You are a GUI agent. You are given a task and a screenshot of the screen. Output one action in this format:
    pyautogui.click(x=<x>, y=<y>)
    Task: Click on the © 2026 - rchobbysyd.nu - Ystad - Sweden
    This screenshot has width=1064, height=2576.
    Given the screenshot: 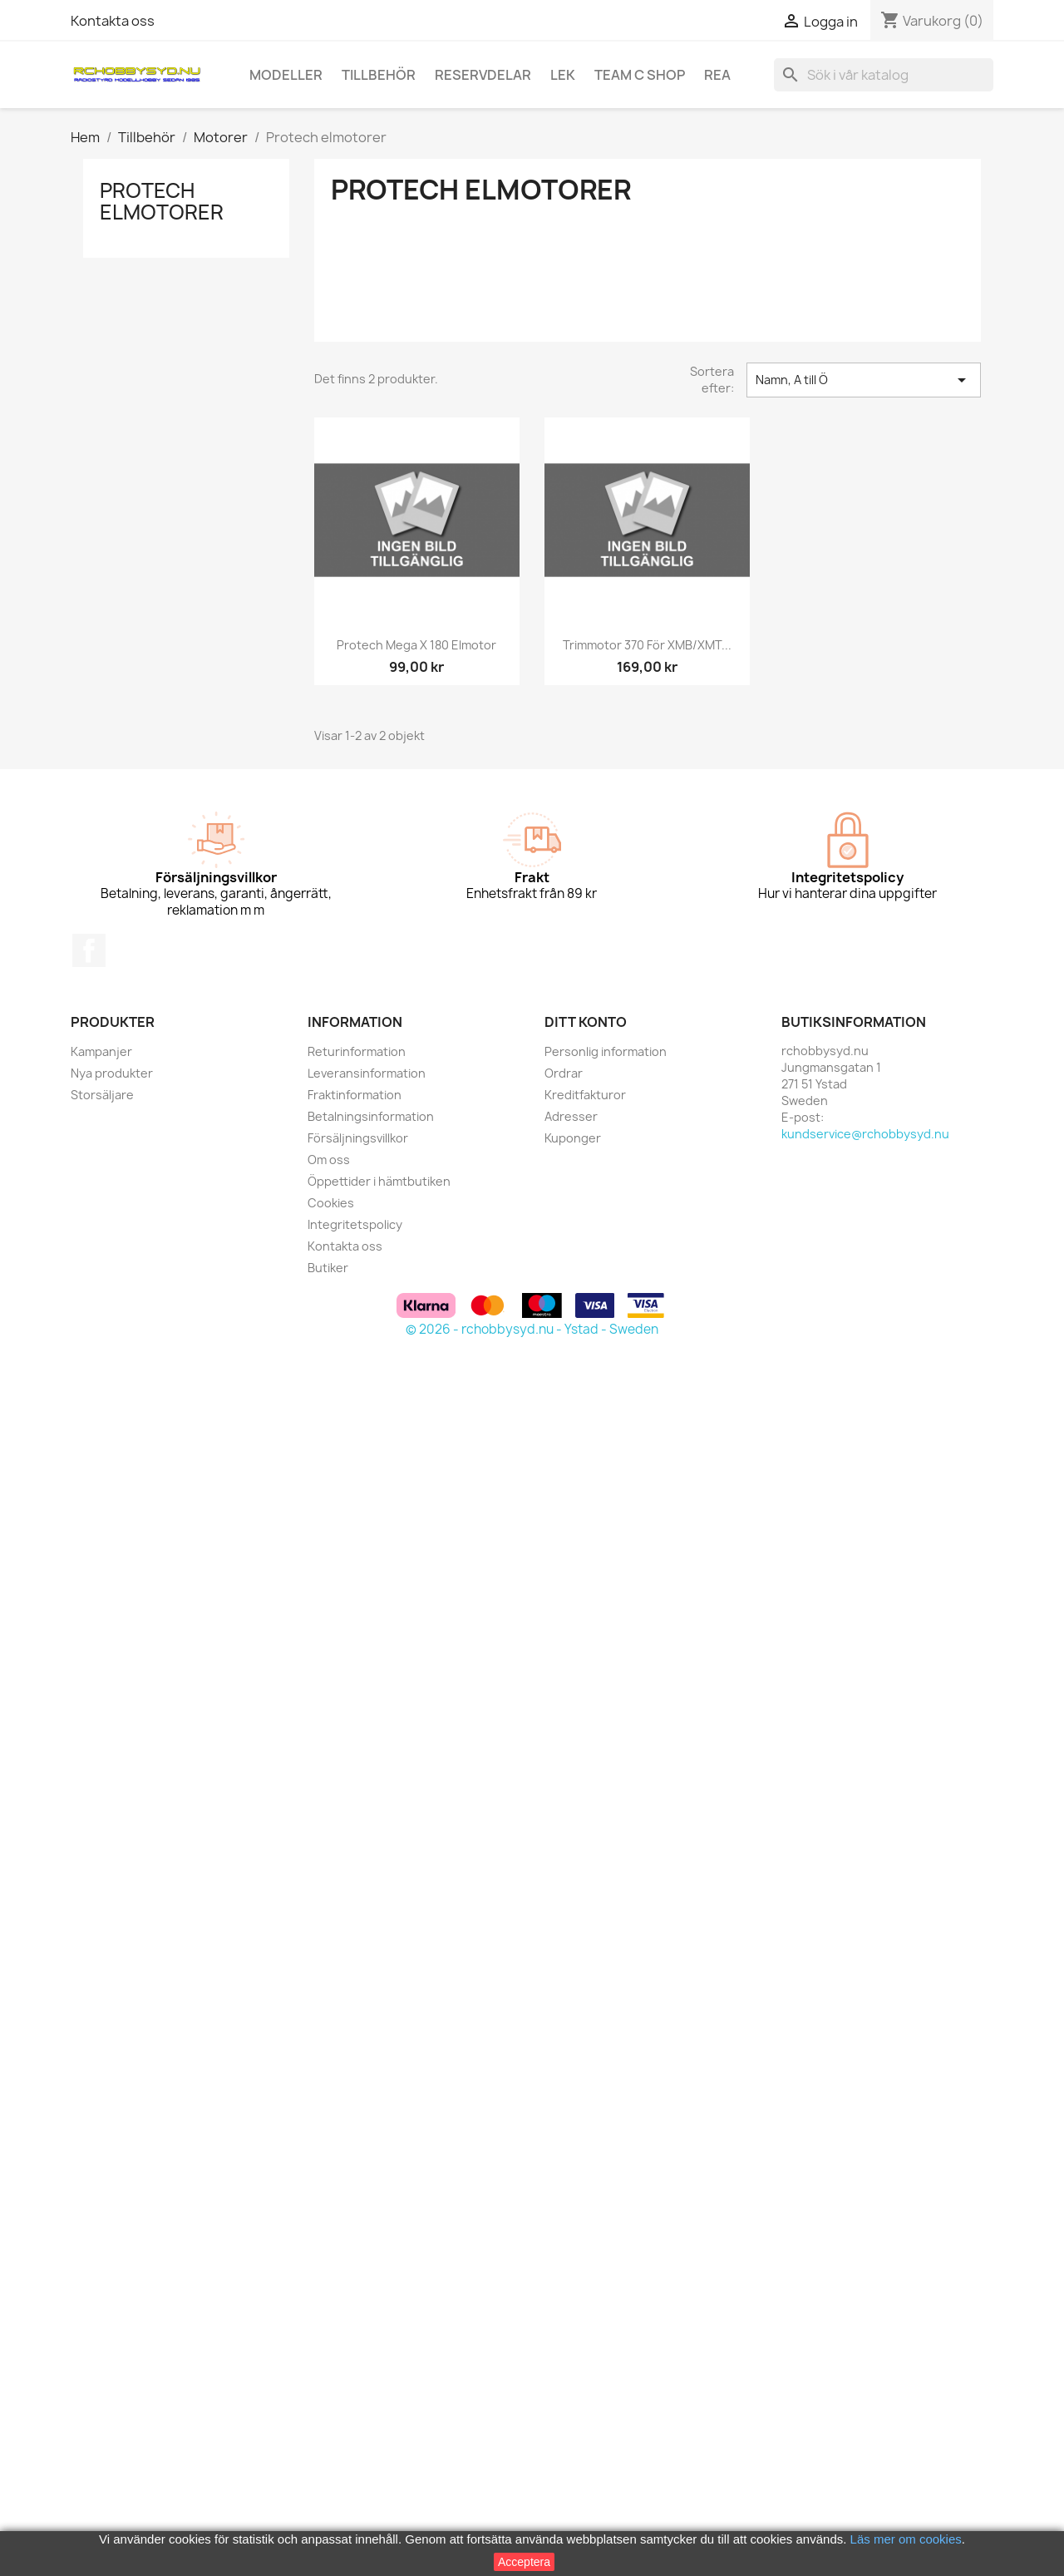 What is the action you would take?
    pyautogui.click(x=532, y=1329)
    